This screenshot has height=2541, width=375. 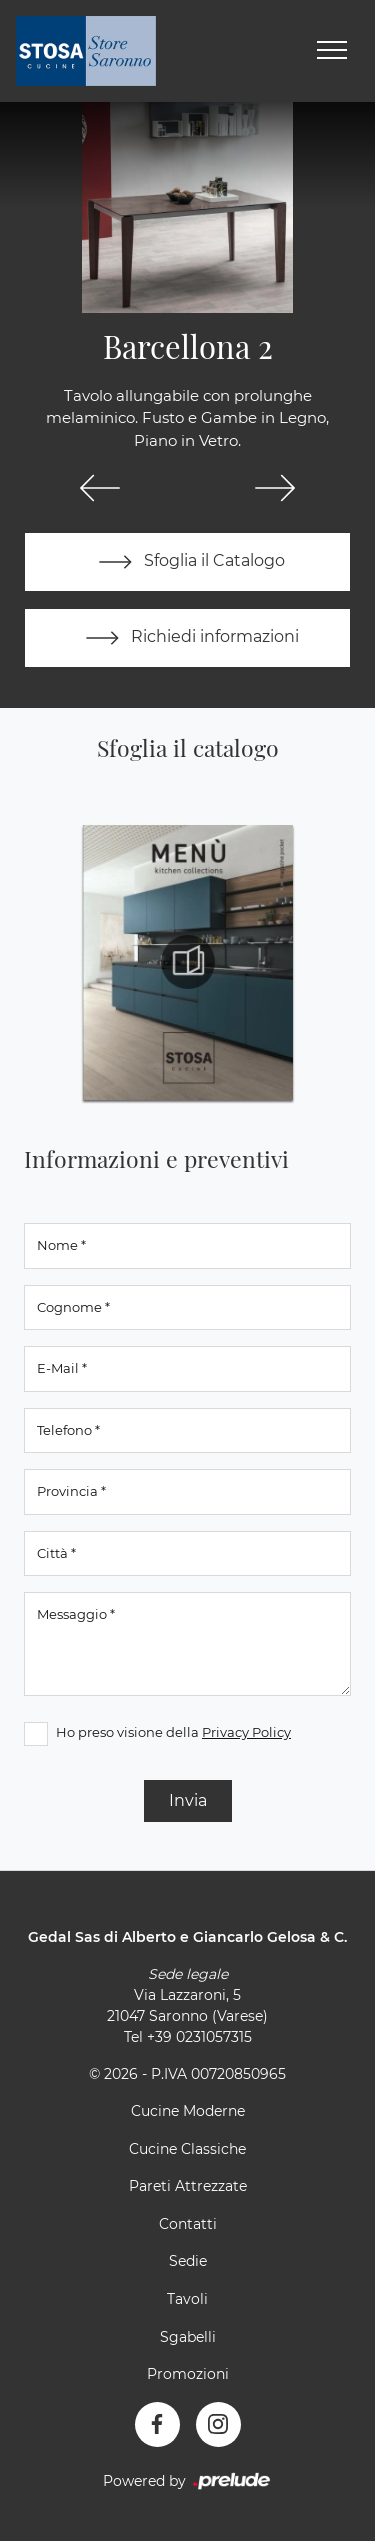 What do you see at coordinates (188, 2337) in the screenshot?
I see `Sgabelli` at bounding box center [188, 2337].